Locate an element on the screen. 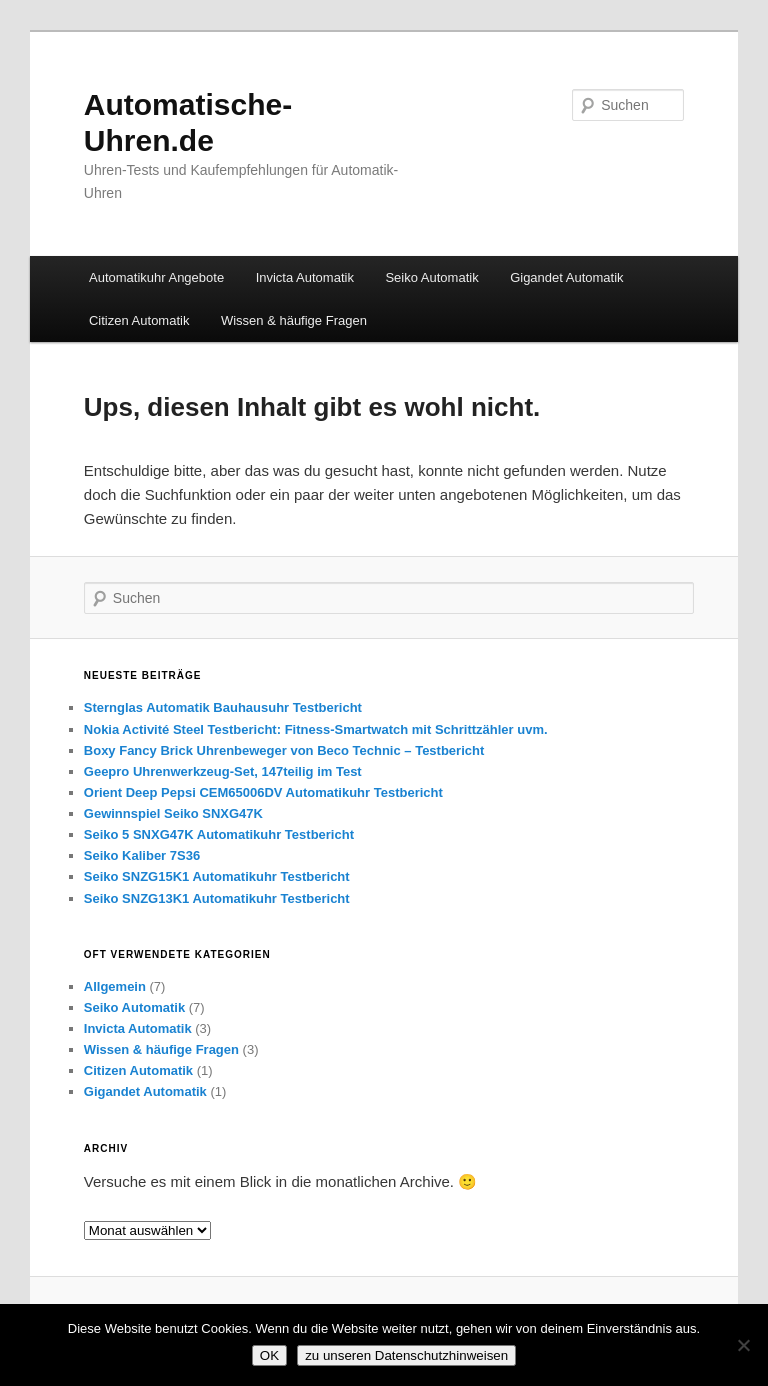 Image resolution: width=768 pixels, height=1386 pixels. [Nein] is located at coordinates (743, 1345).